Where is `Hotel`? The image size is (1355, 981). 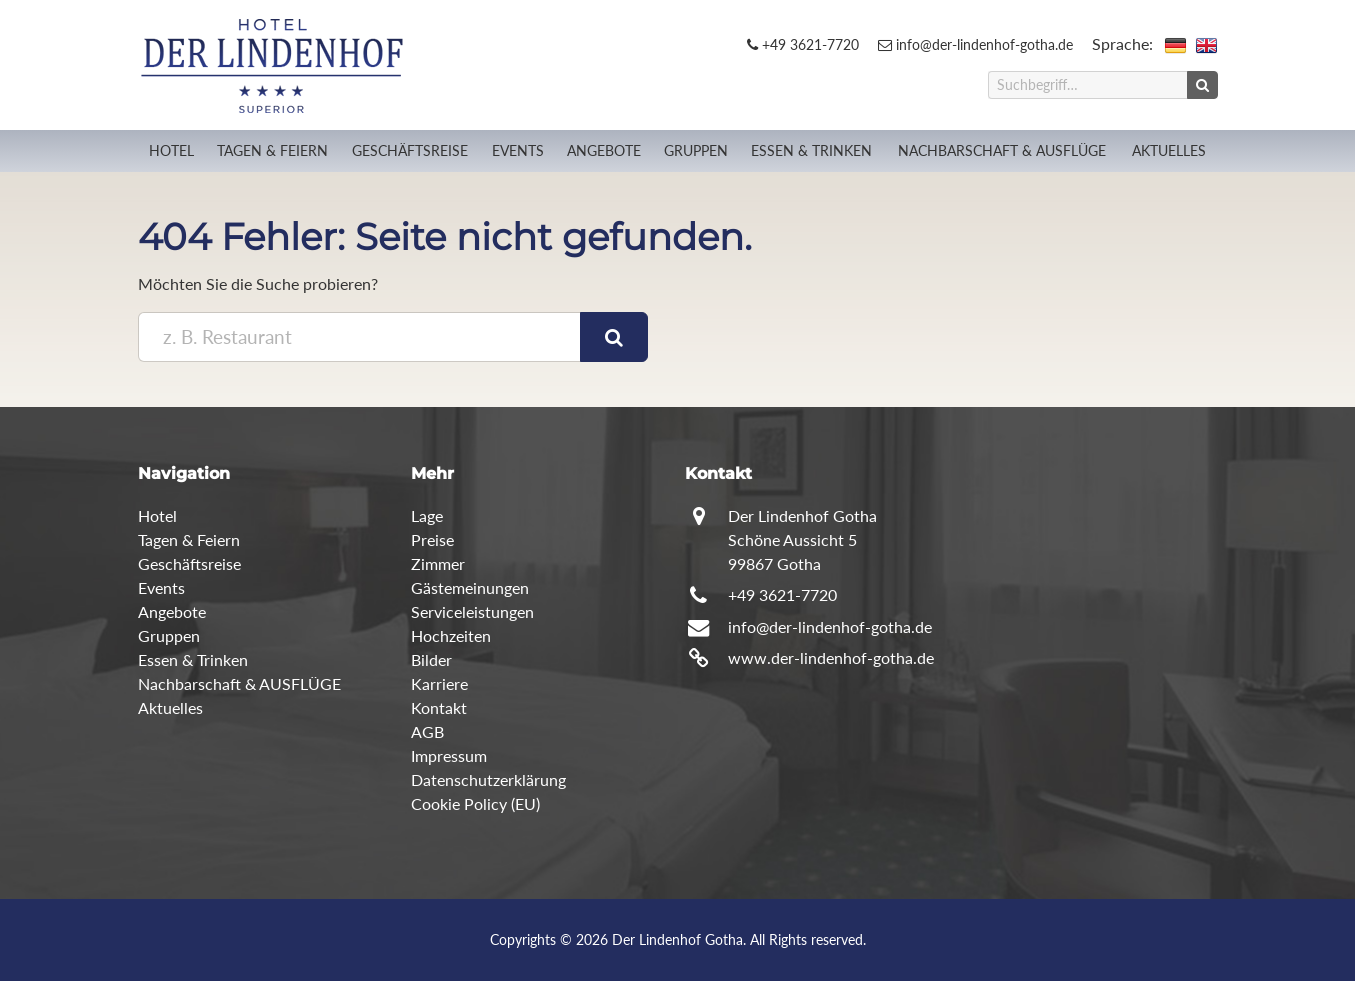
Hotel is located at coordinates (171, 150).